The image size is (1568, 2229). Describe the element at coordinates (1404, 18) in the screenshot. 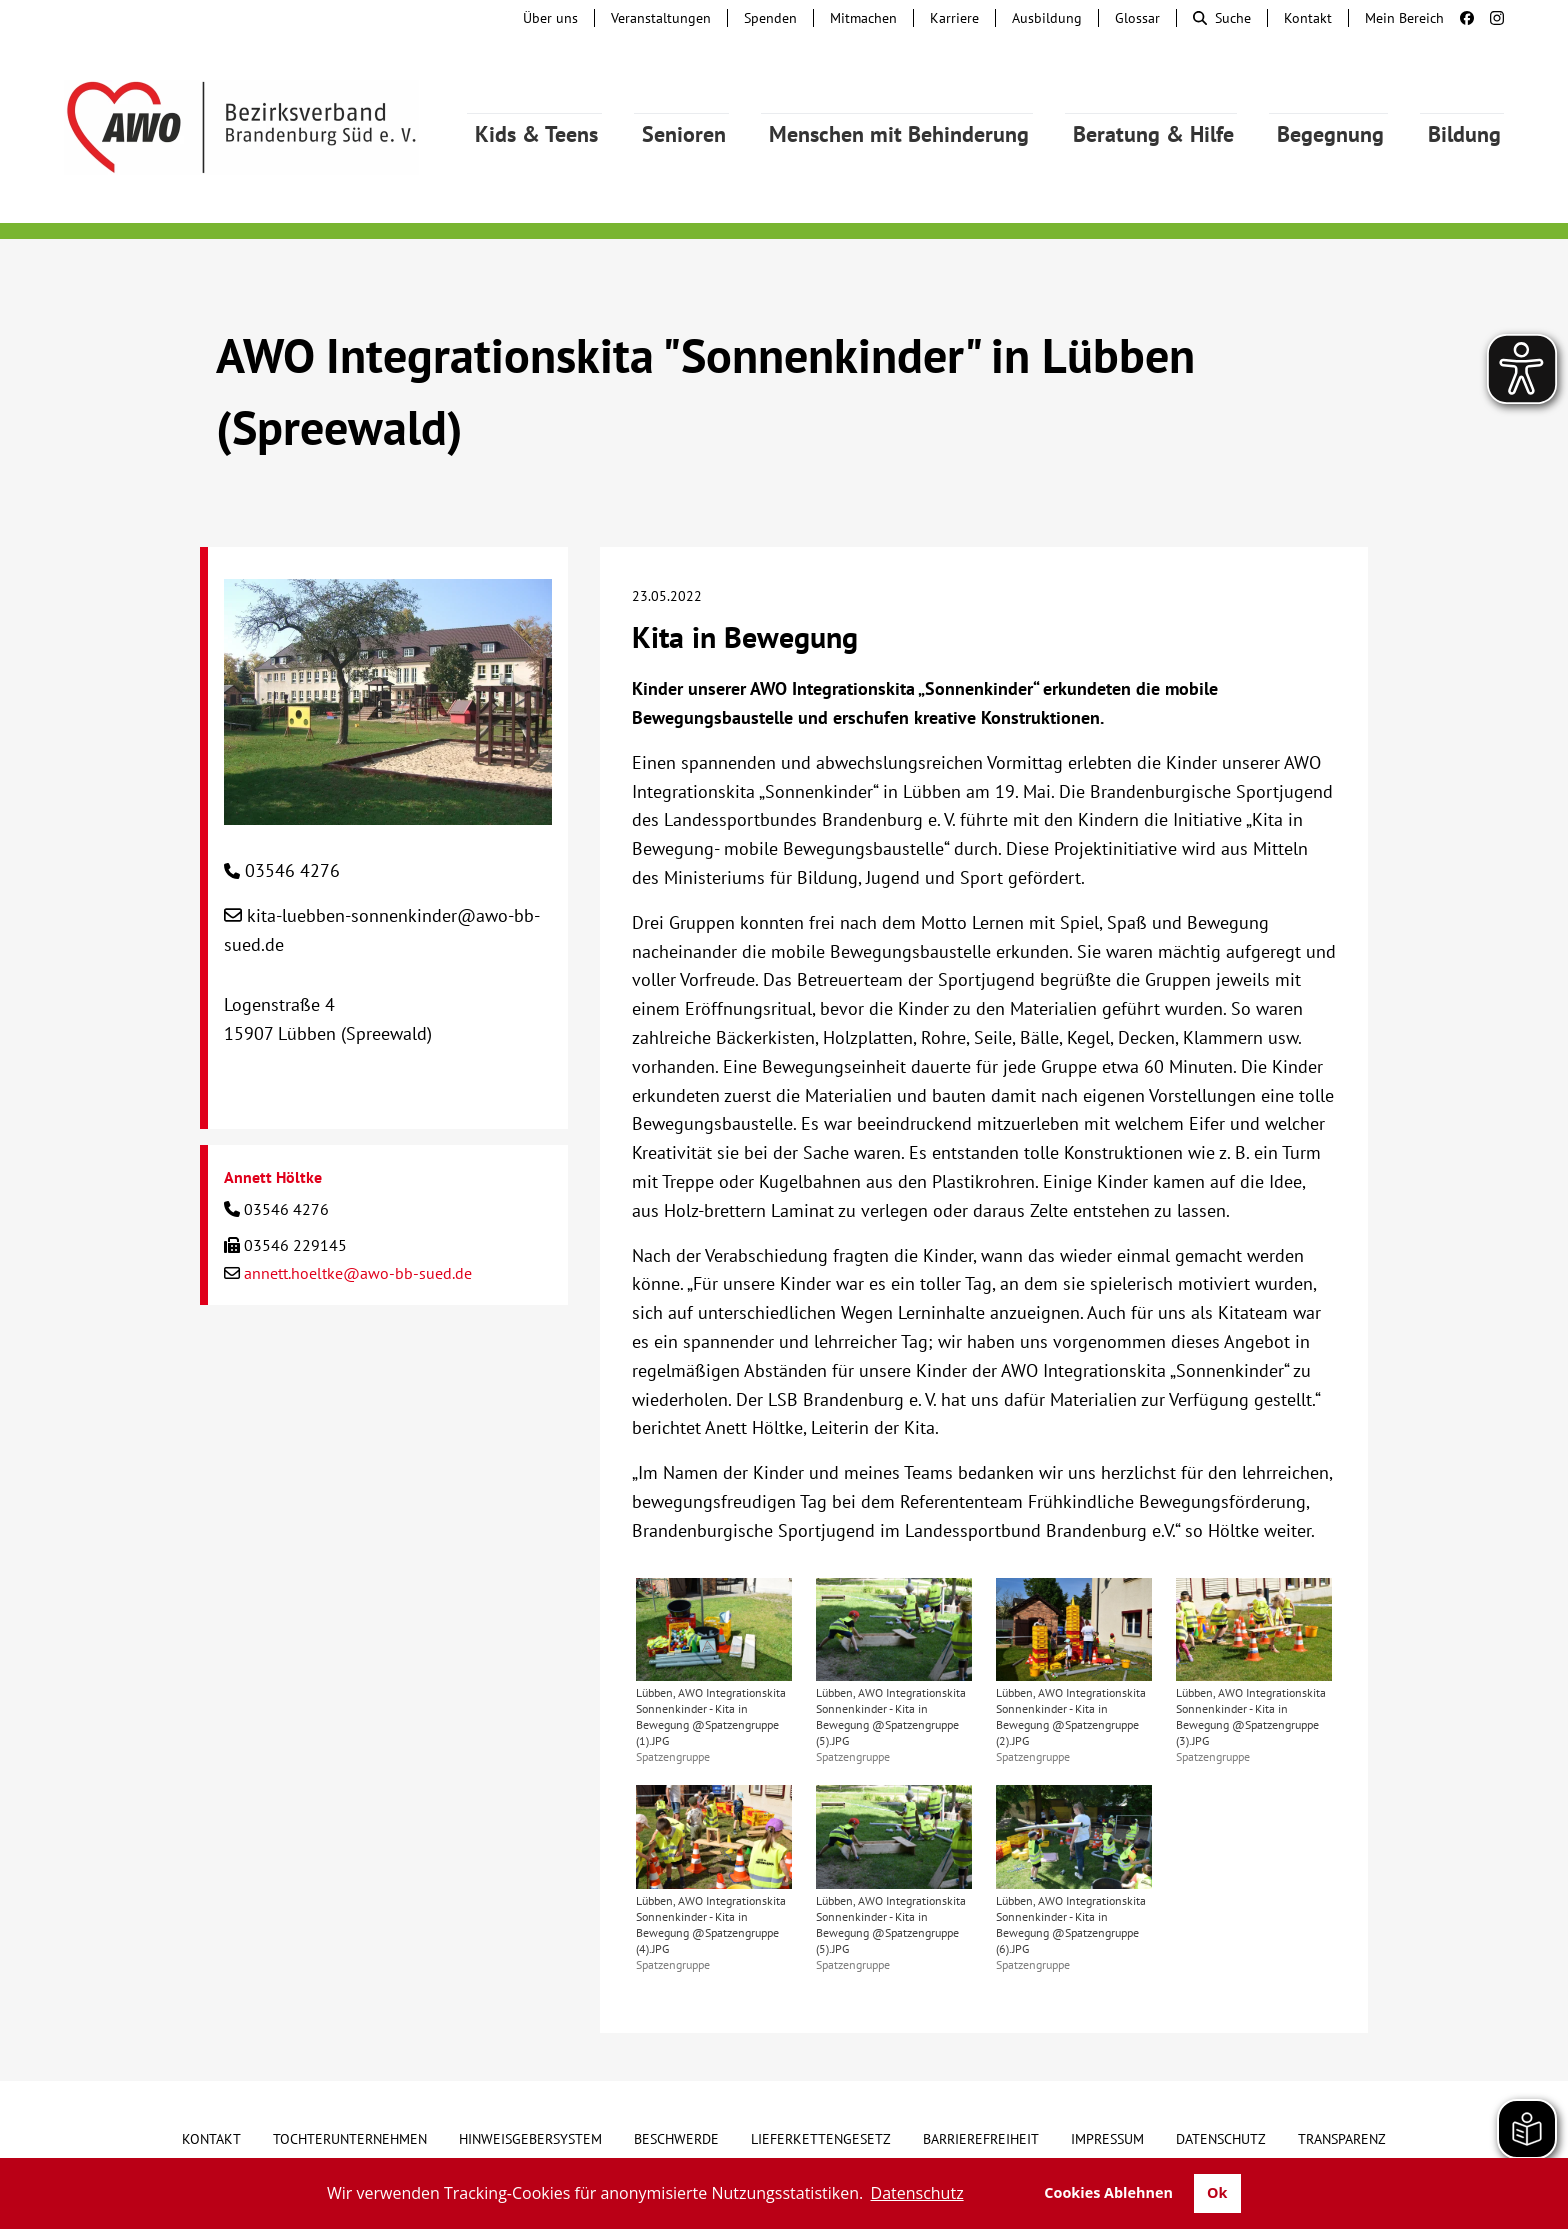

I see `Mein Bereich` at that location.